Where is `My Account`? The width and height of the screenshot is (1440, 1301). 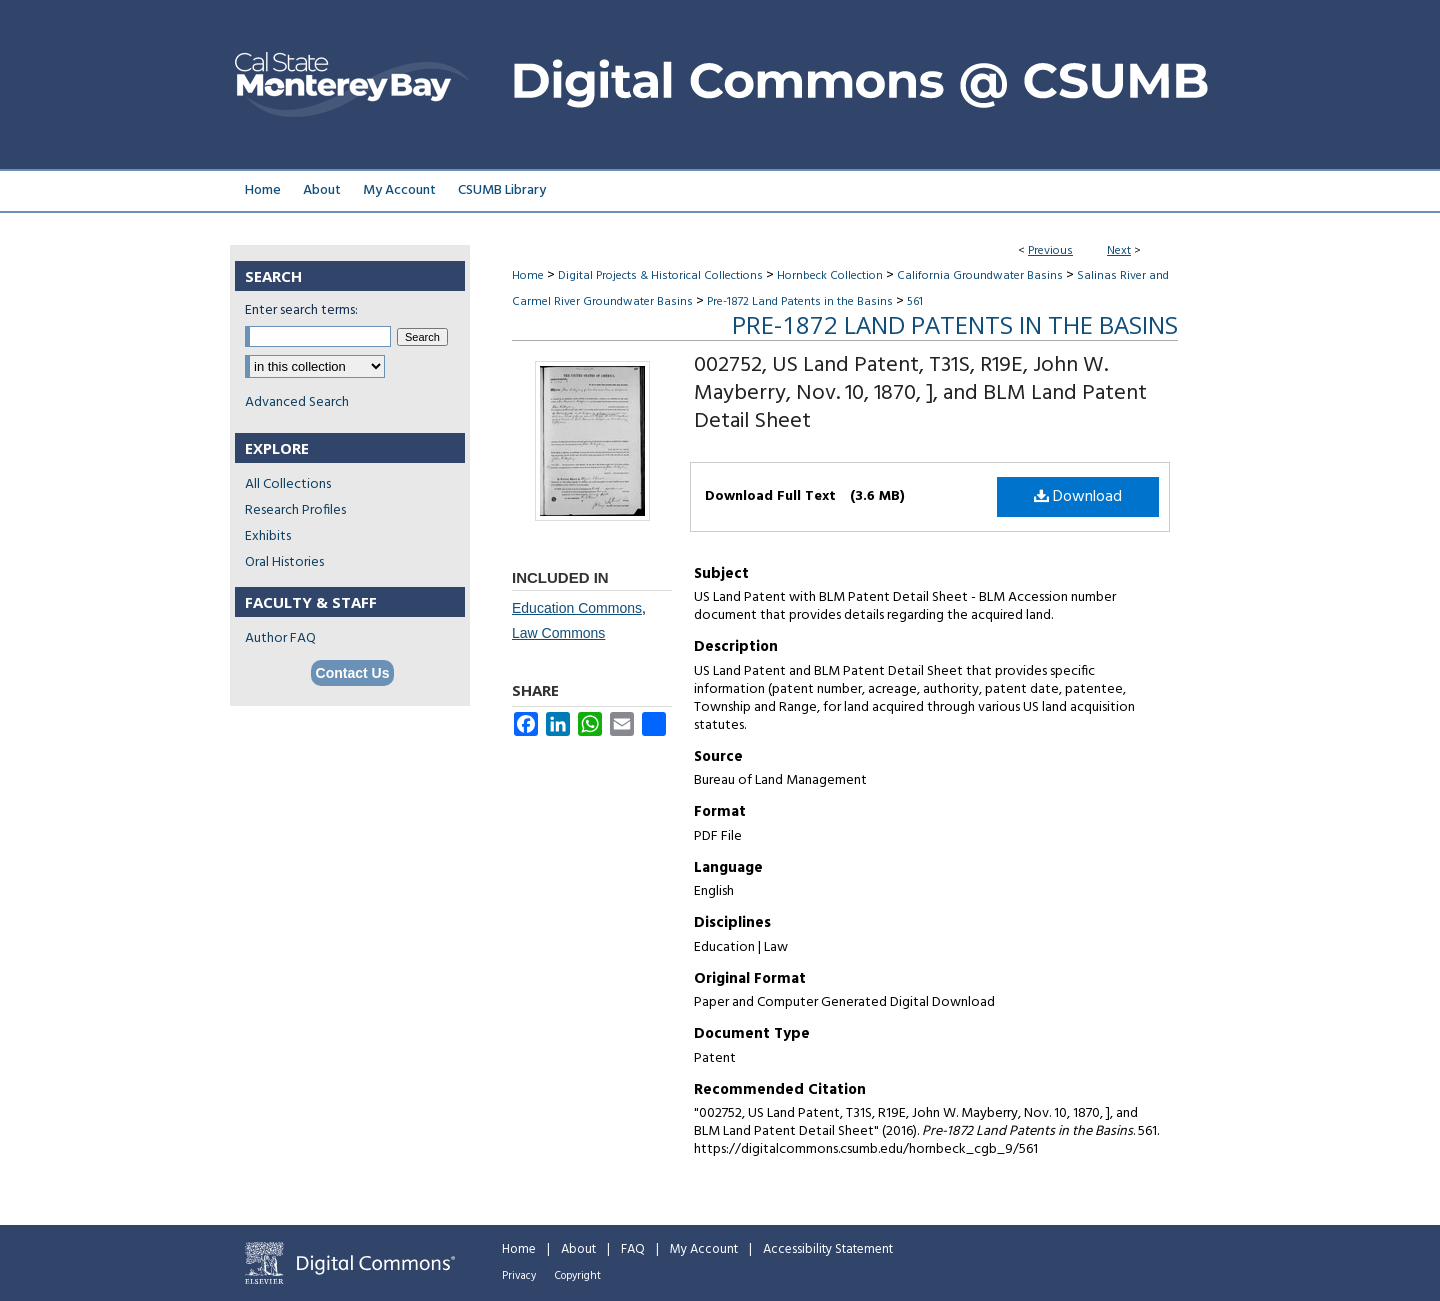
My Account is located at coordinates (704, 1249).